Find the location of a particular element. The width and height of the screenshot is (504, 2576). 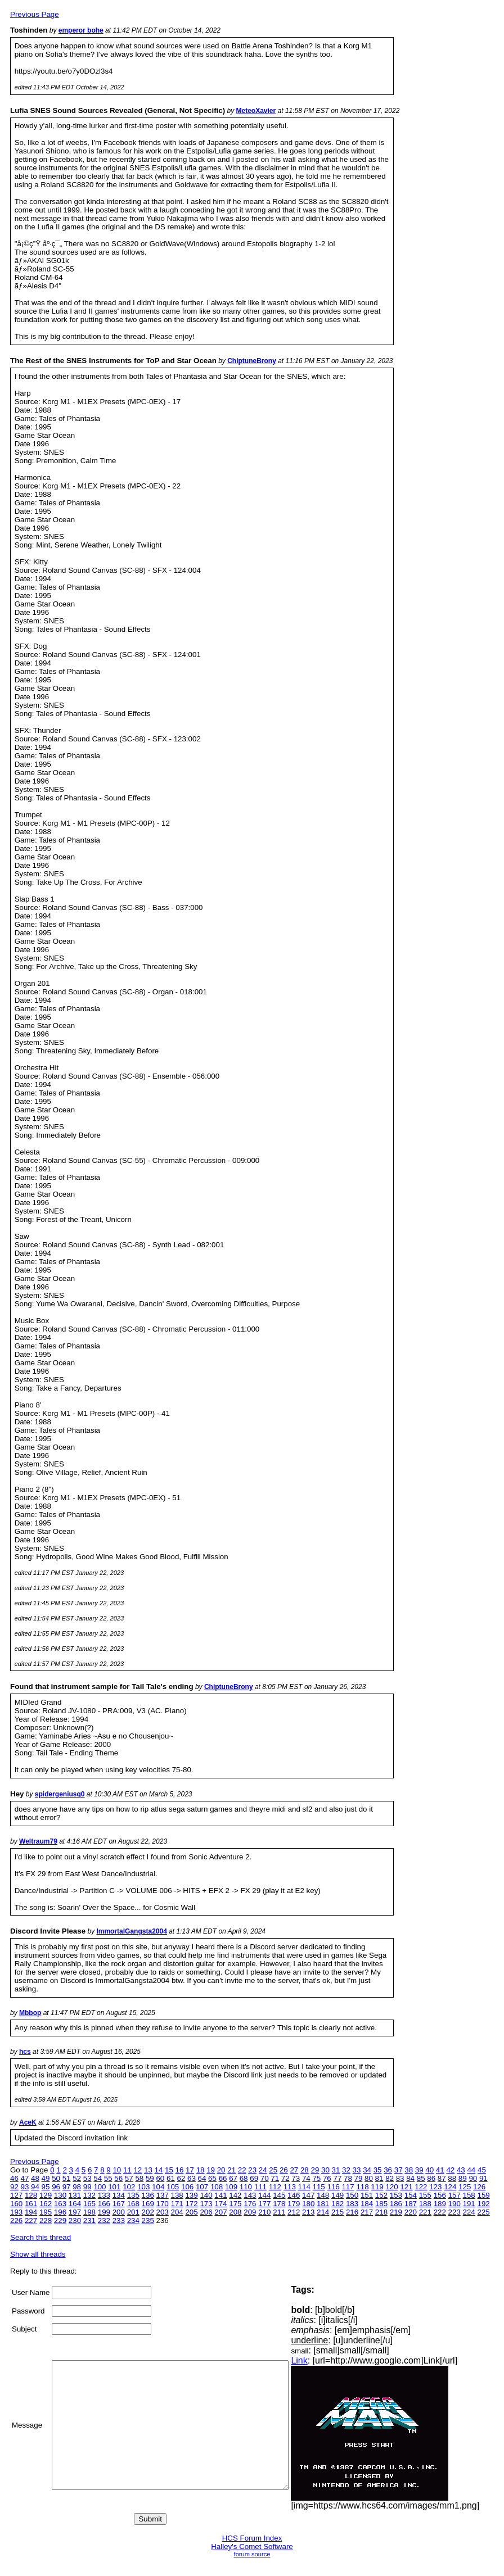

122 is located at coordinates (421, 2187).